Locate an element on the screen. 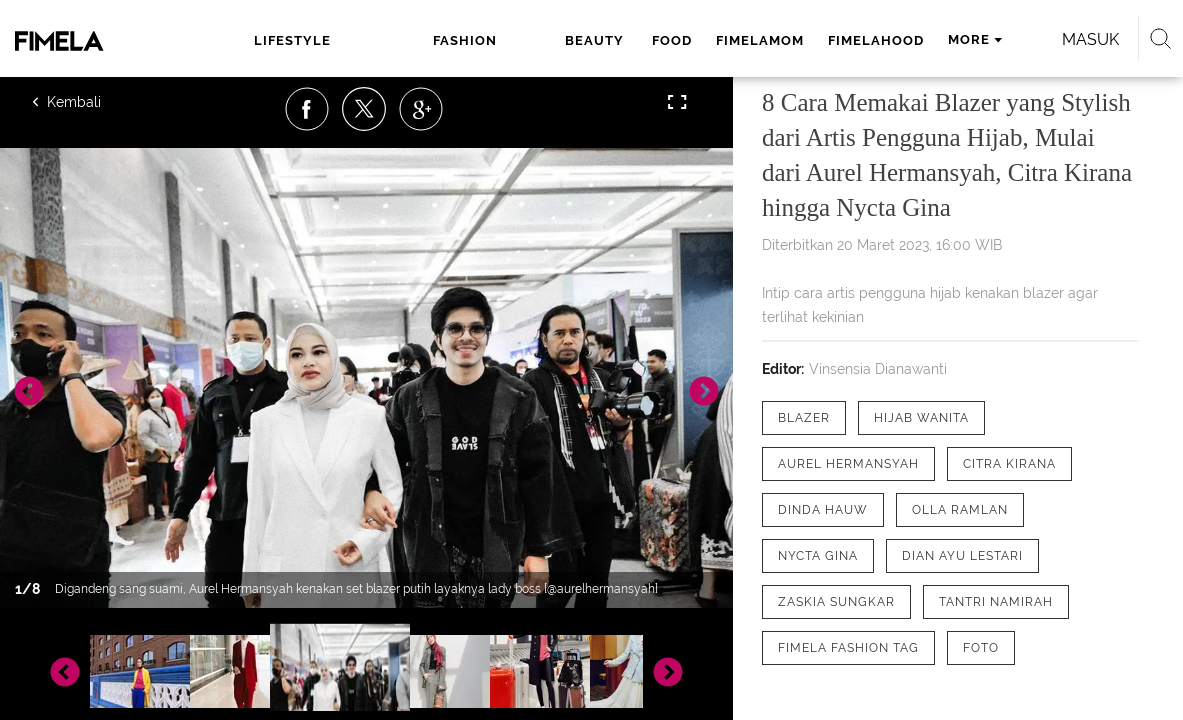 The image size is (1183, 720). lifestyle is located at coordinates (276, 40).